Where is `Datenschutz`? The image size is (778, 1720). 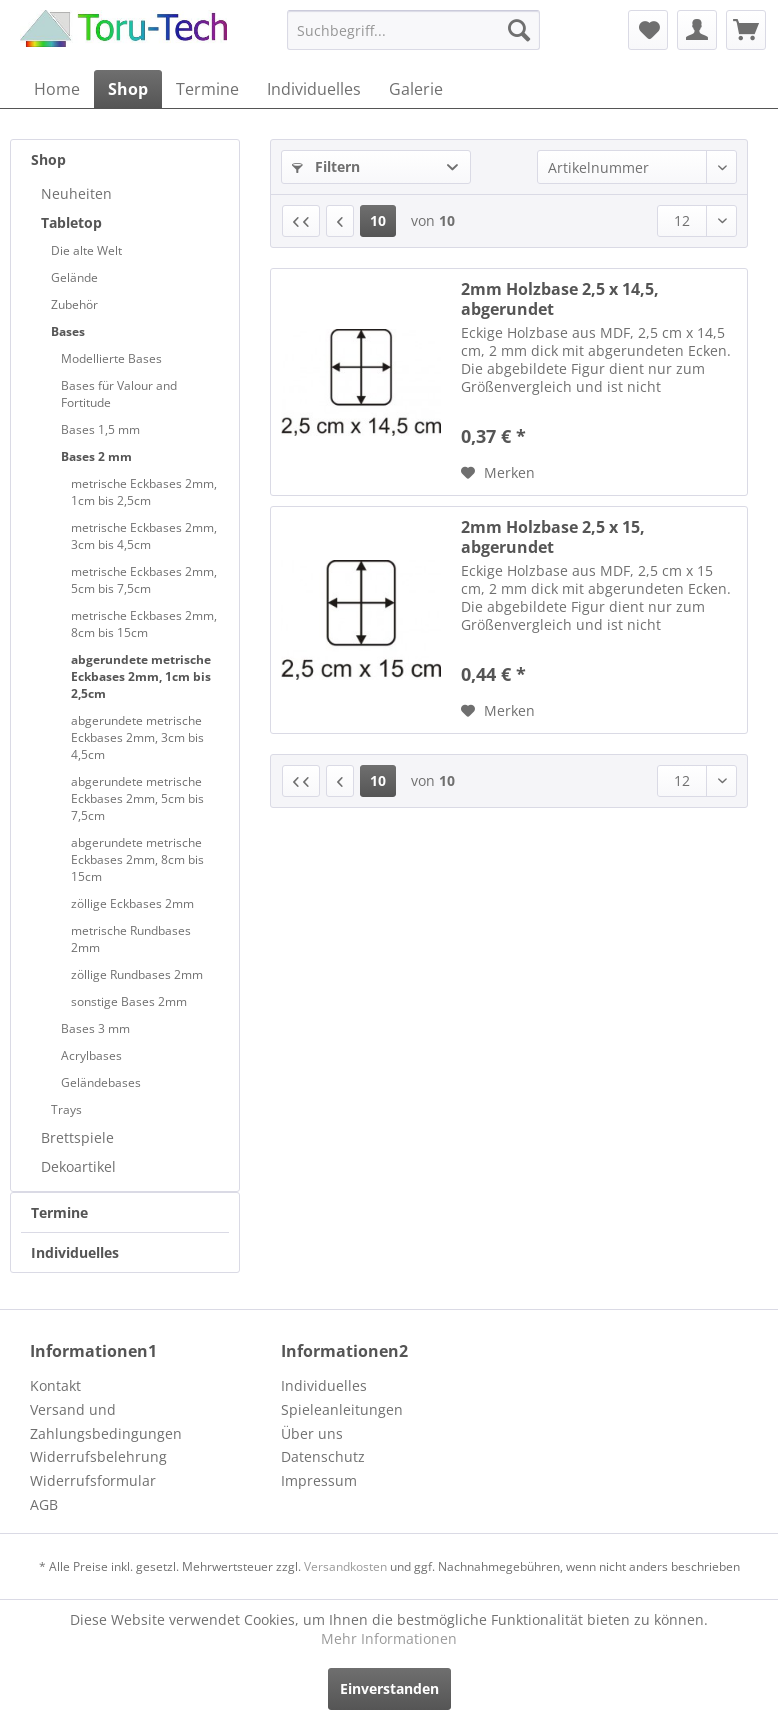
Datenschutz is located at coordinates (323, 1456).